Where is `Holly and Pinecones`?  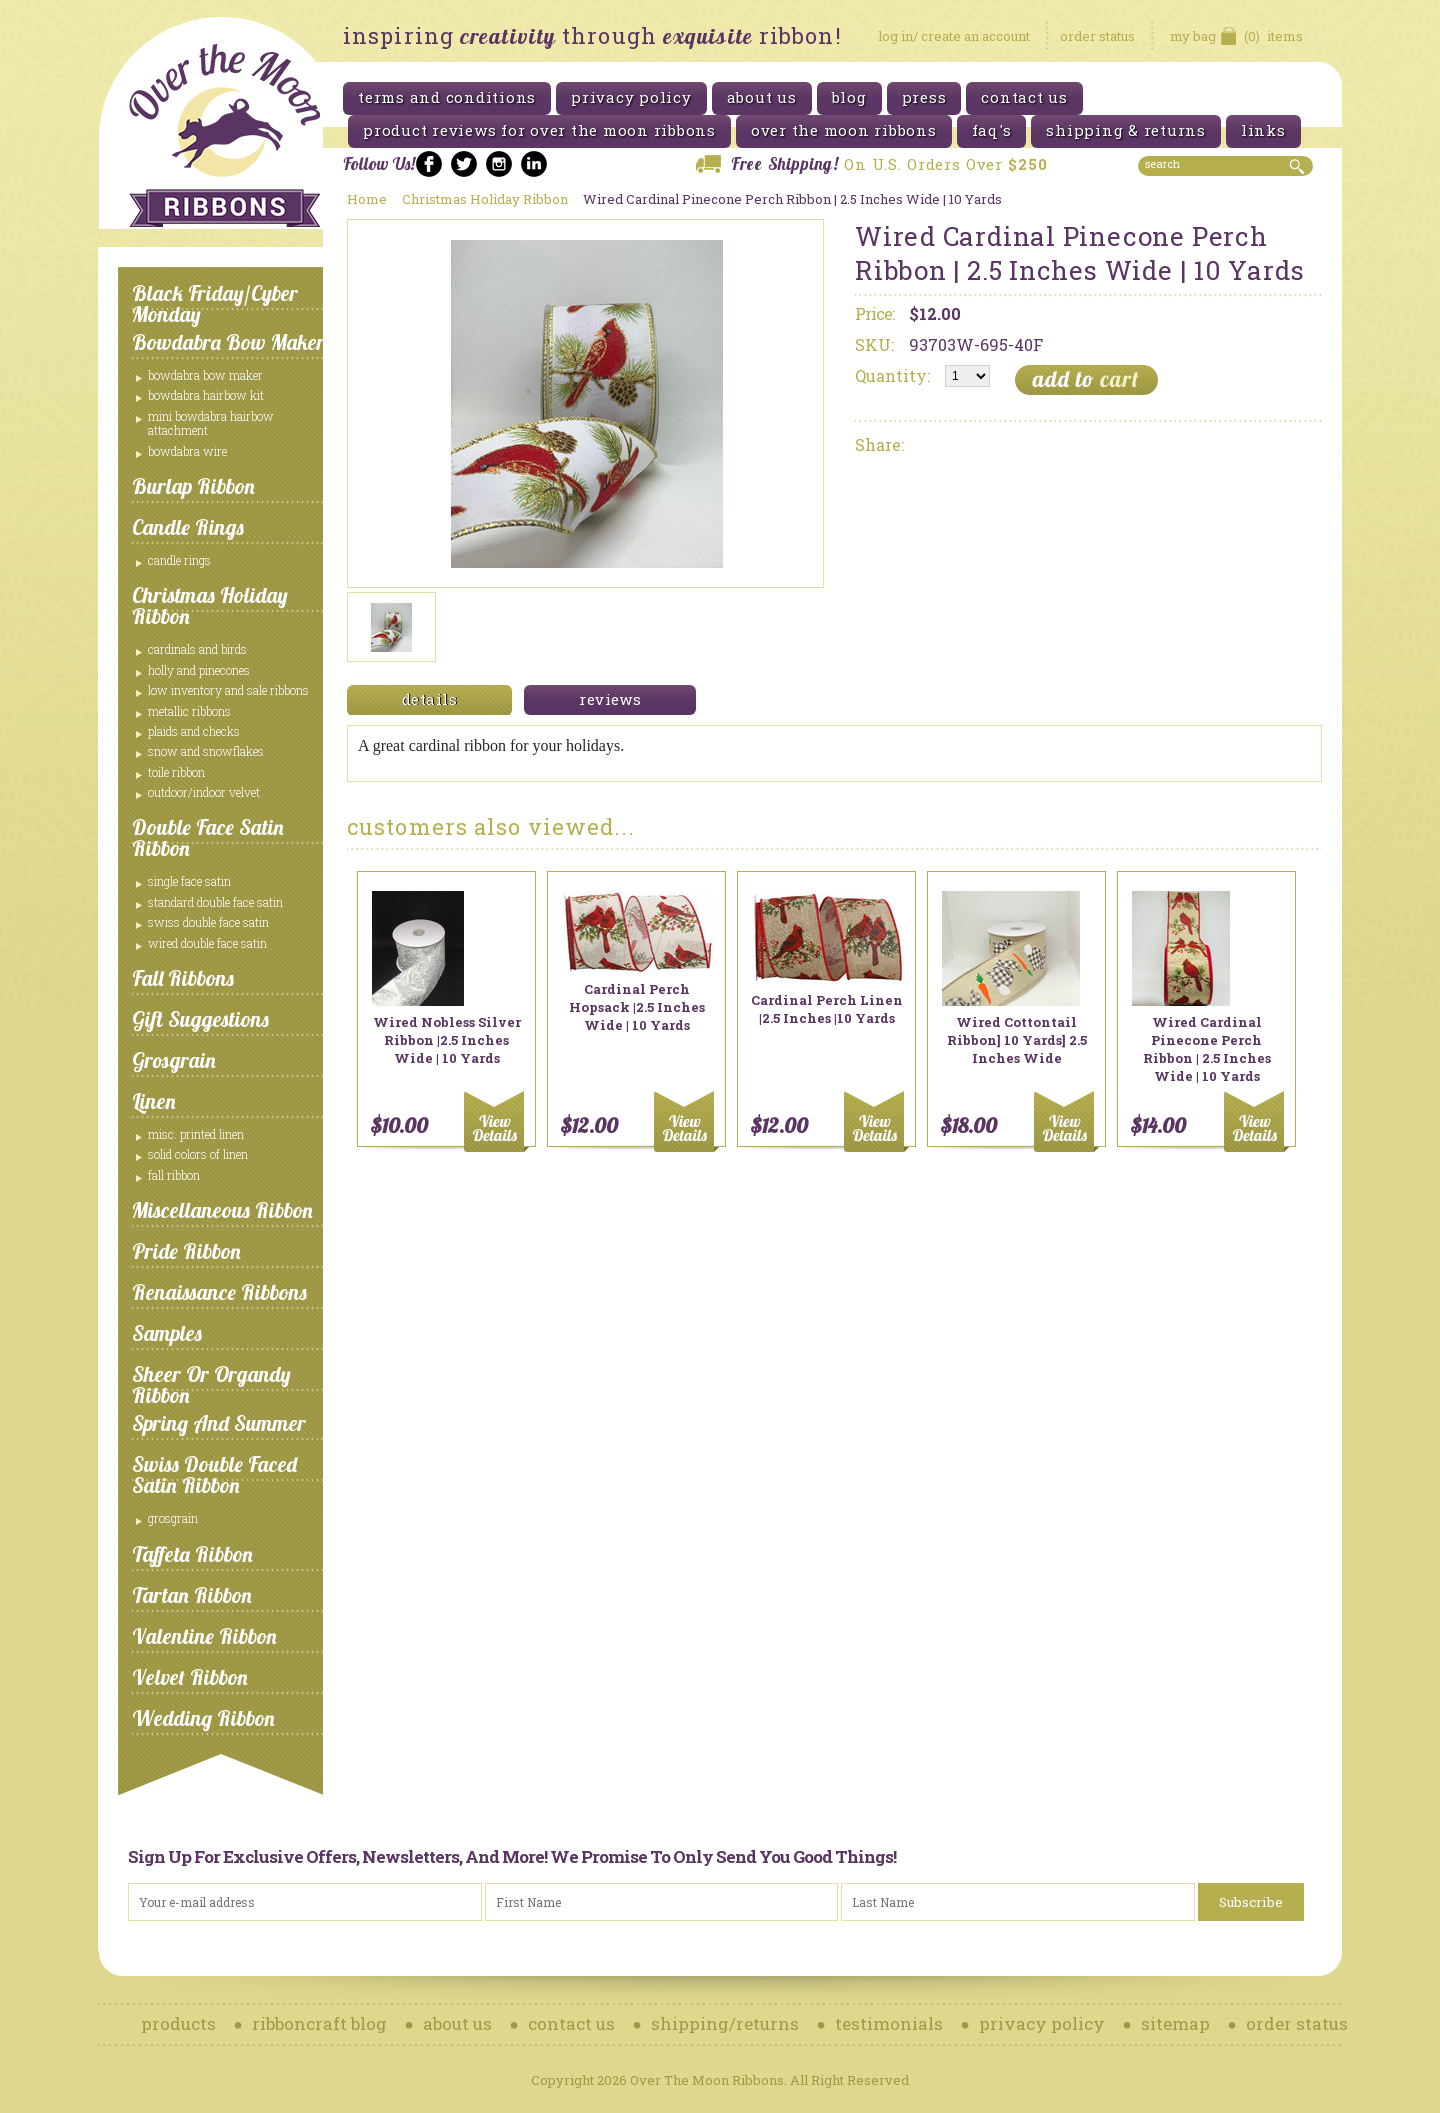 Holly and Pinecones is located at coordinates (199, 670).